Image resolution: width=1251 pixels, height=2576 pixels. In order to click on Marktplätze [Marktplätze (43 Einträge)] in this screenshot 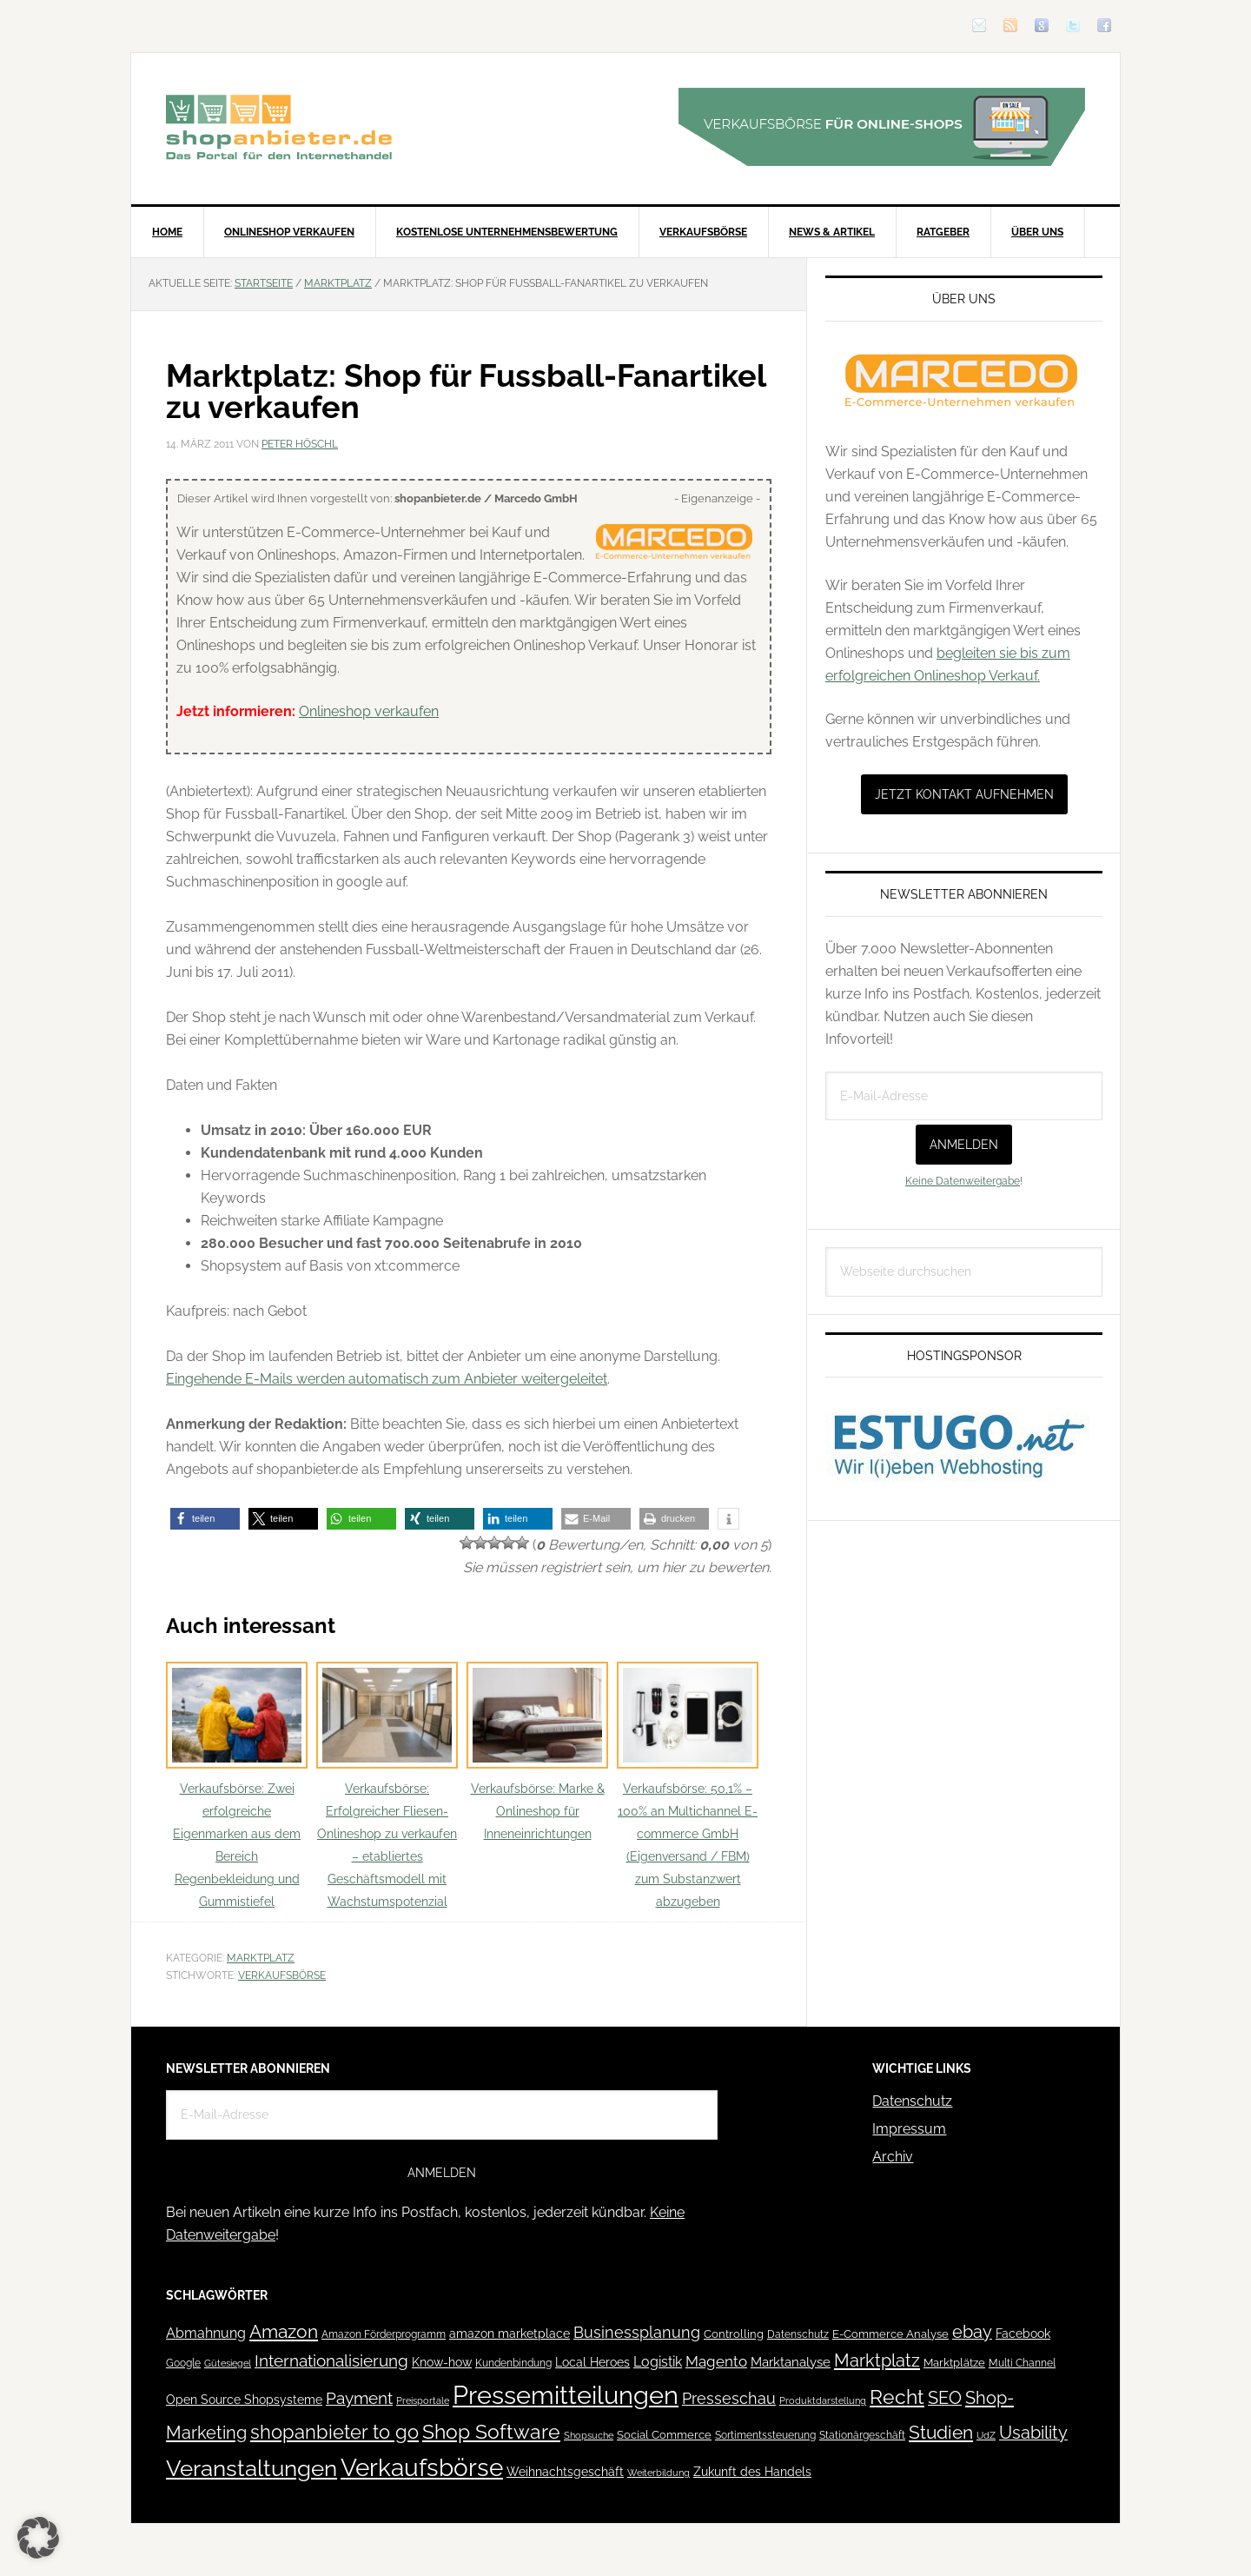, I will do `click(954, 2362)`.